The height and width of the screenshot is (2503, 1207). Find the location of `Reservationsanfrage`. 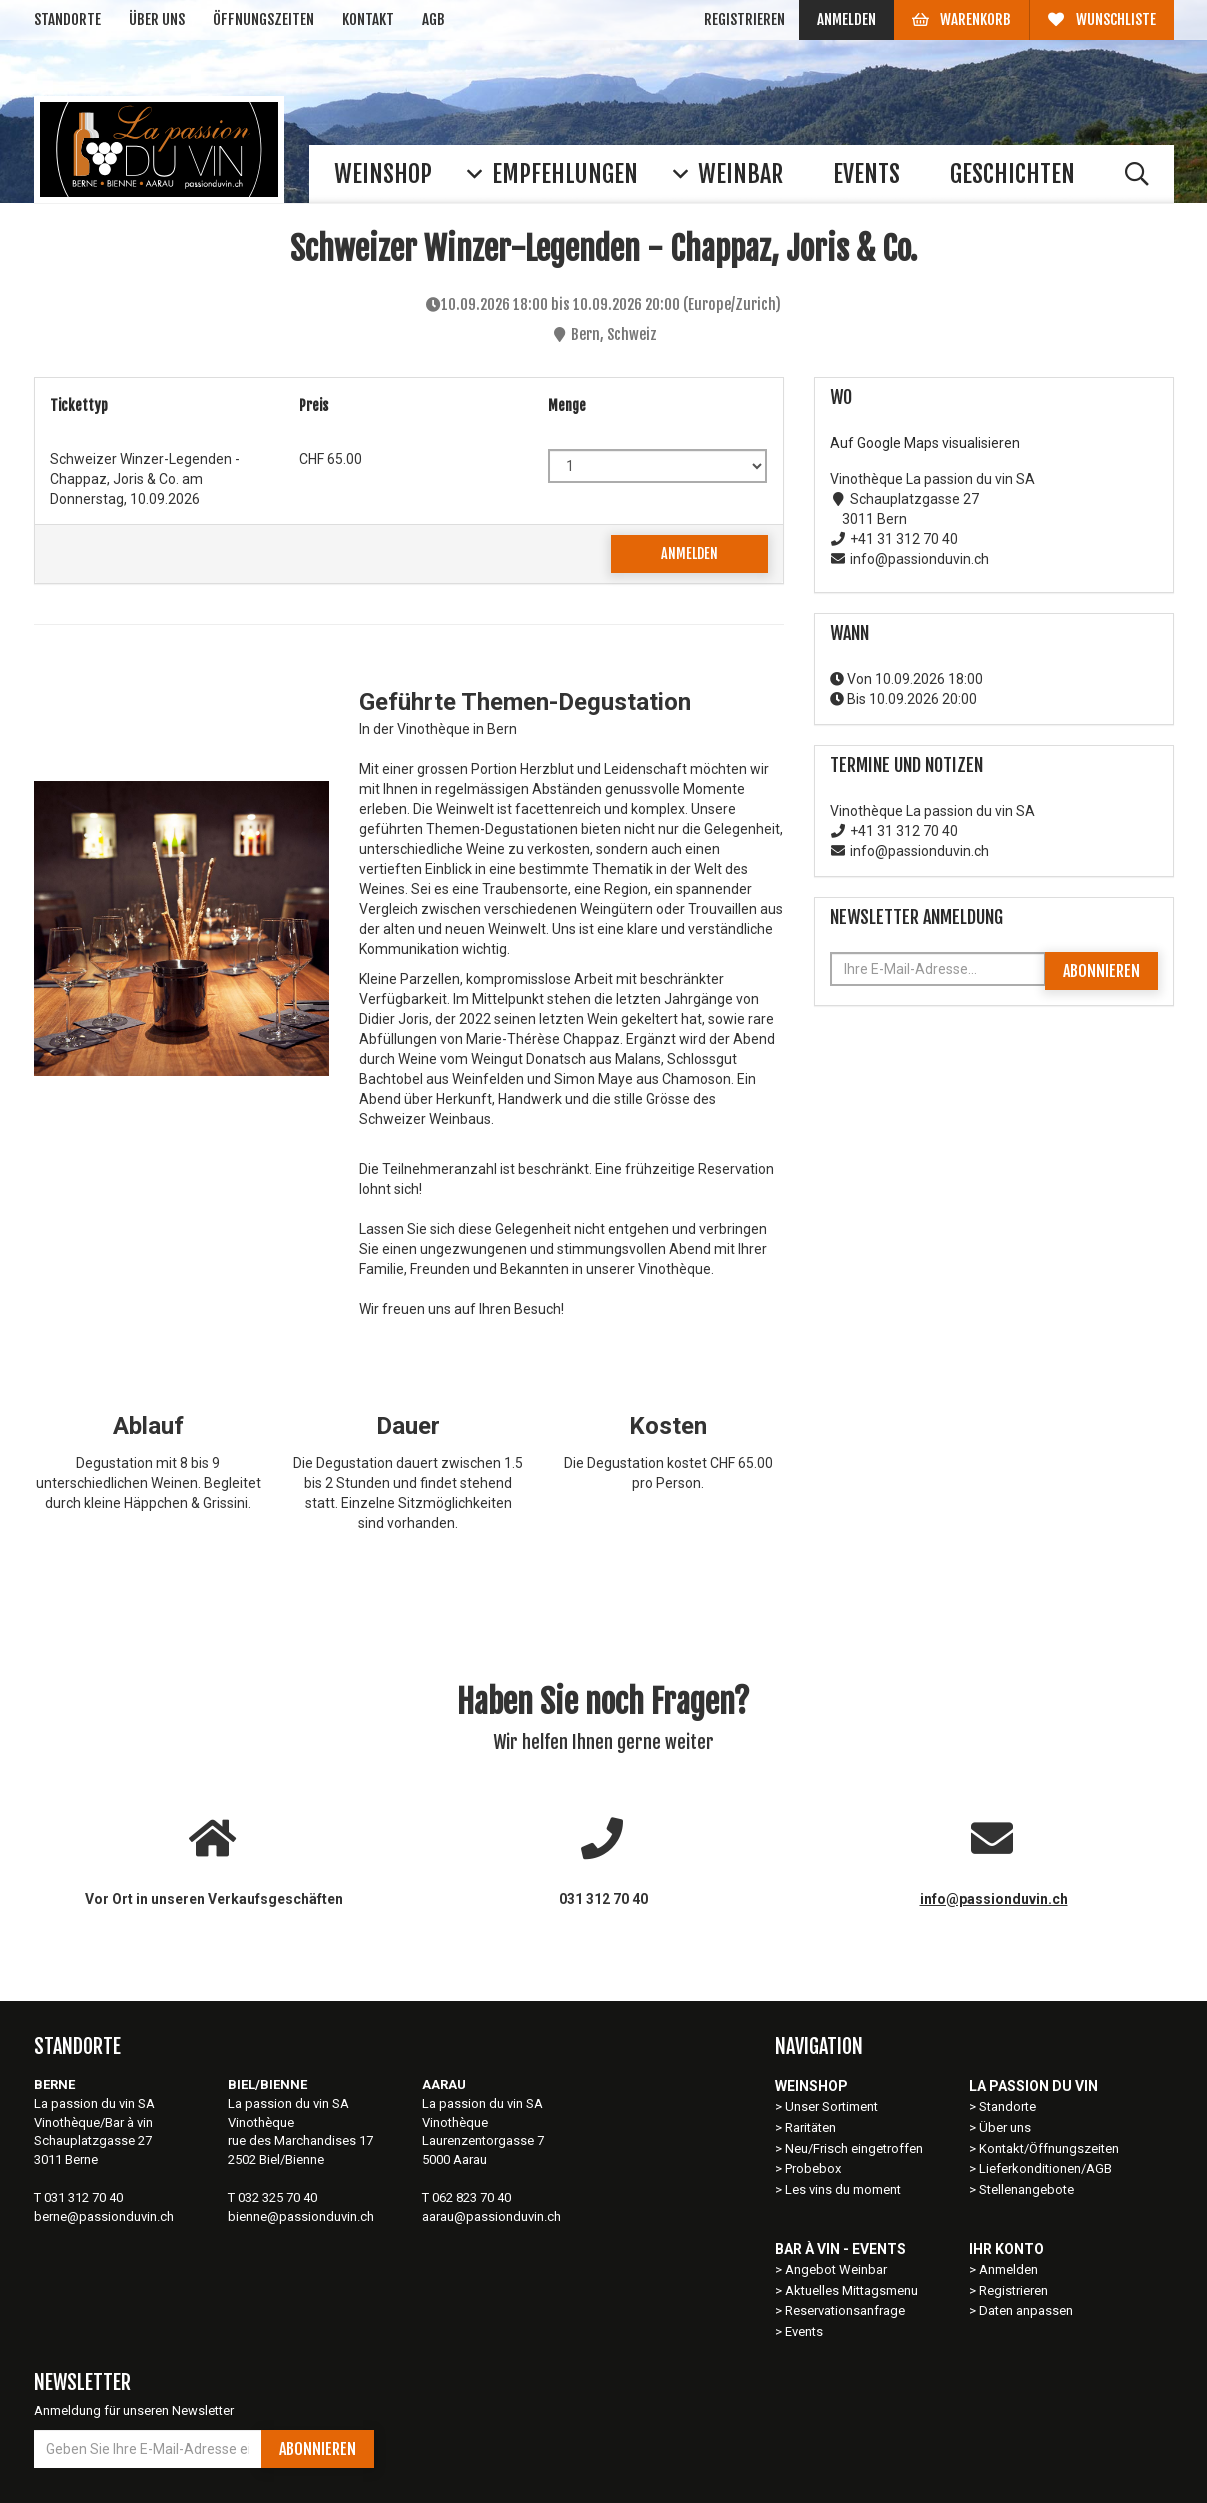

Reservationsanfrage is located at coordinates (845, 2310).